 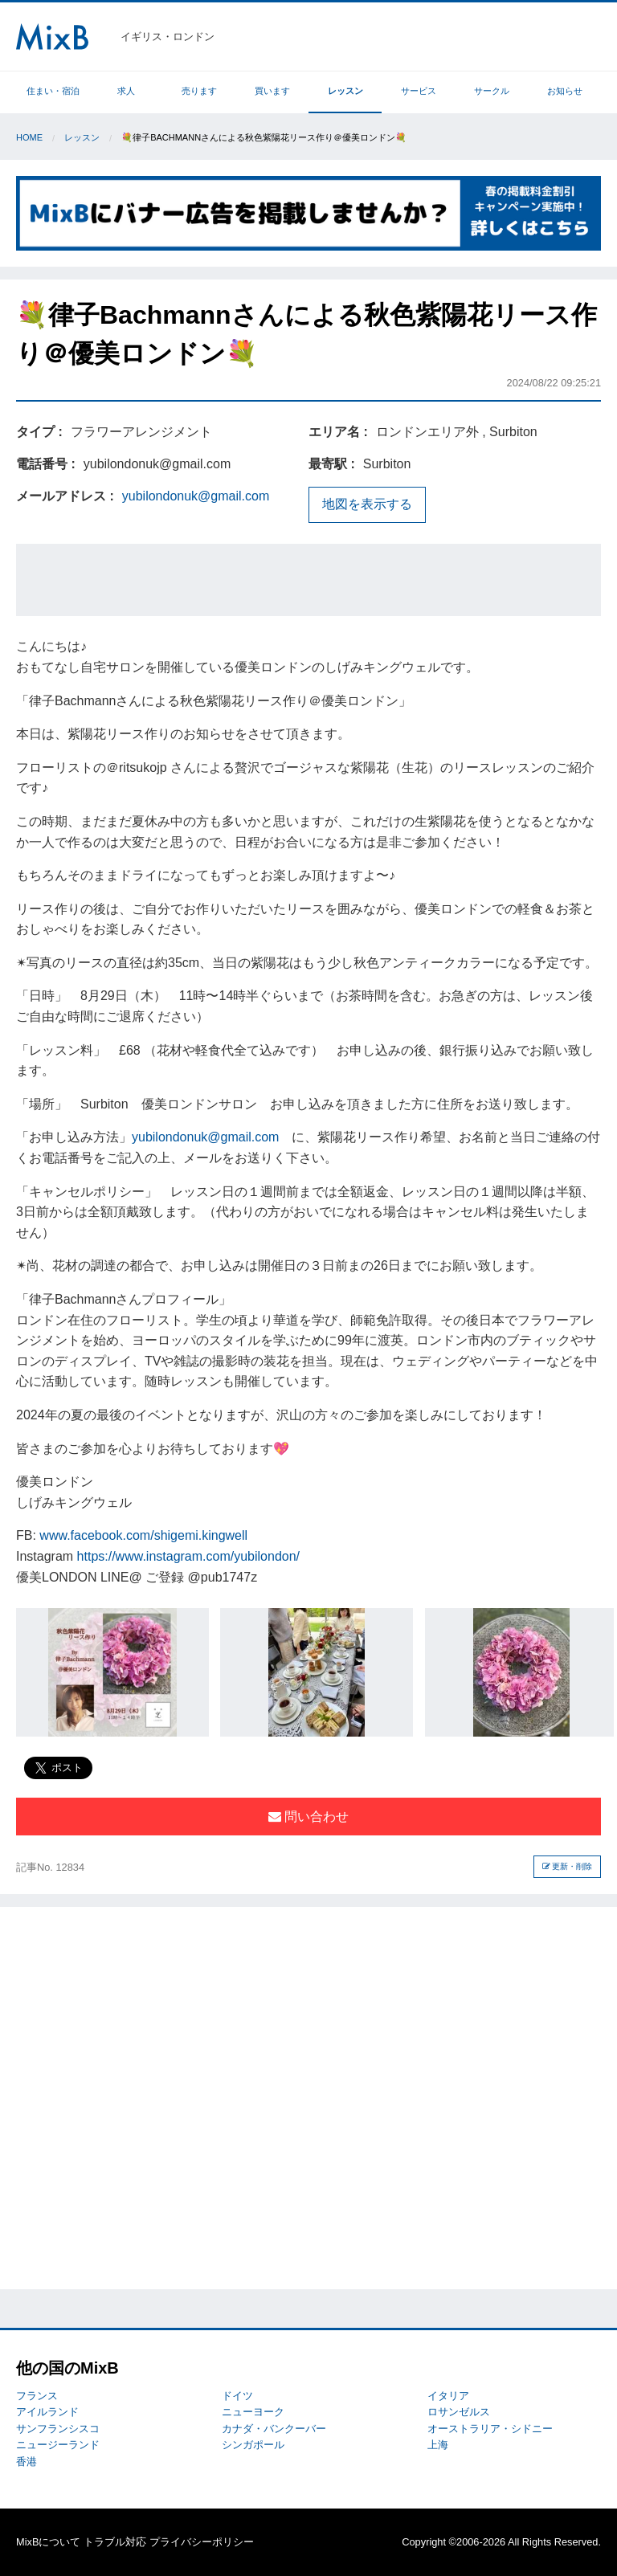 What do you see at coordinates (115, 2542) in the screenshot?
I see `トラブル対応` at bounding box center [115, 2542].